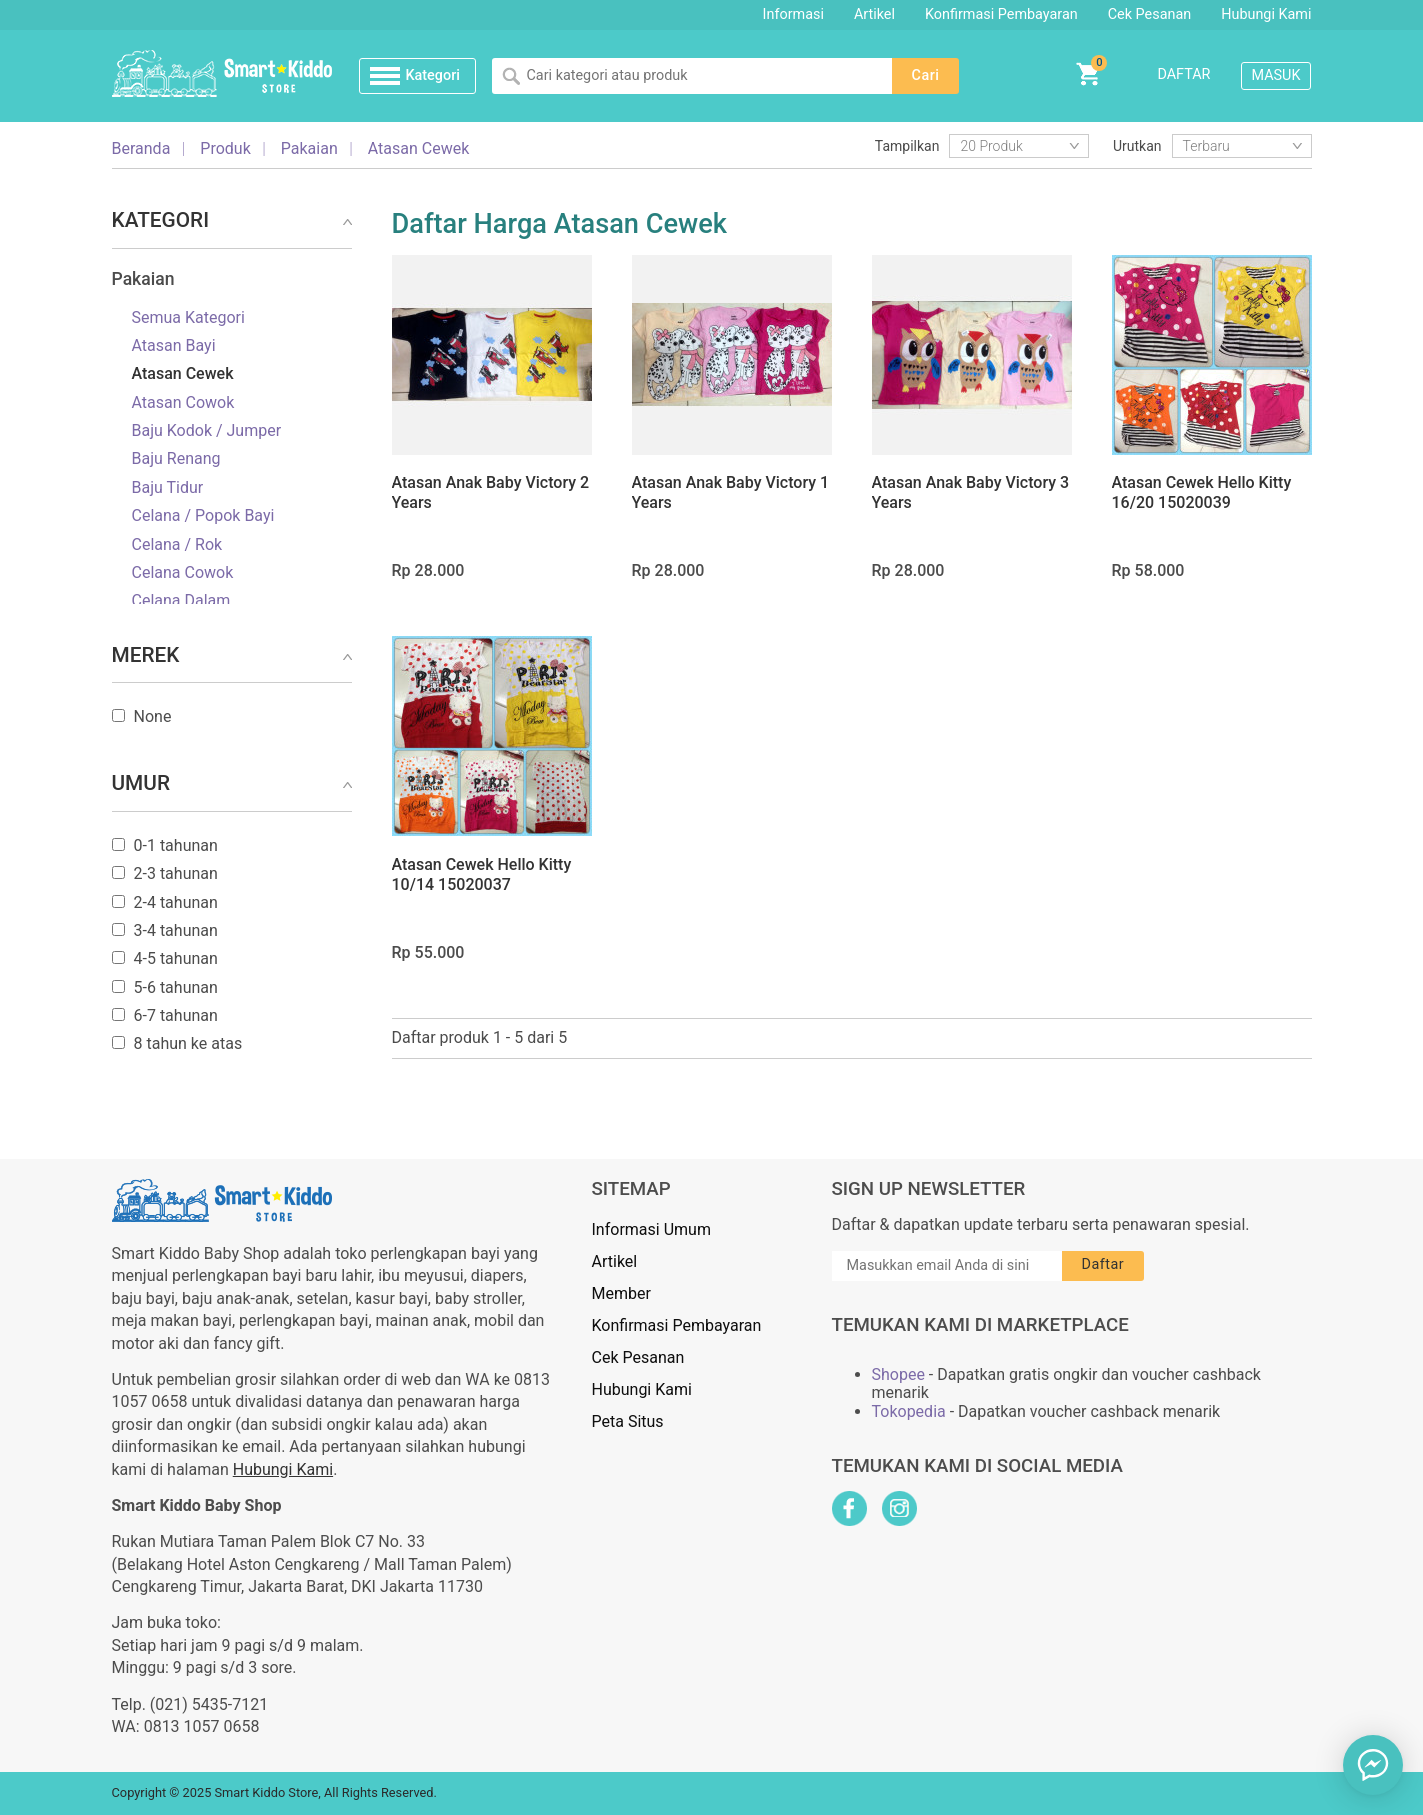 This screenshot has height=1815, width=1423. What do you see at coordinates (1137, 146) in the screenshot?
I see `Urutkan` at bounding box center [1137, 146].